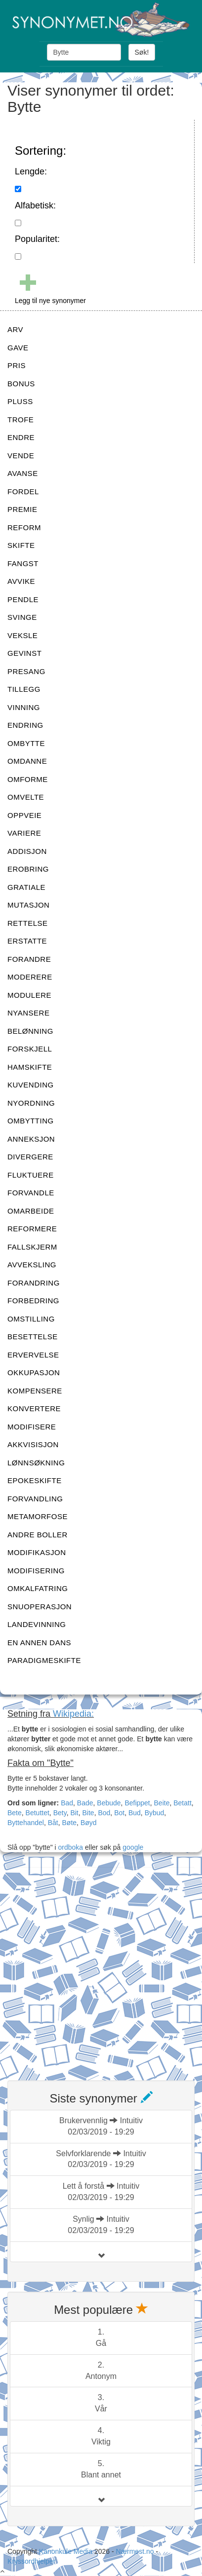  Describe the element at coordinates (44, 1660) in the screenshot. I see `PARADIGMESKIFTE` at that location.